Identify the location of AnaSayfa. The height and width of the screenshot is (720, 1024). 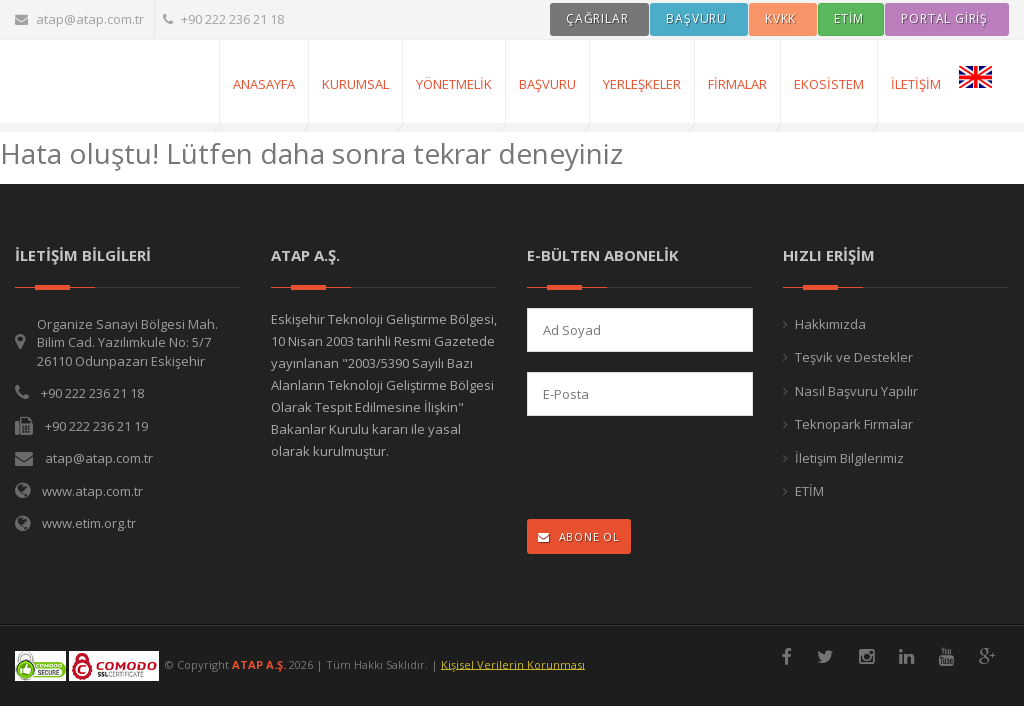
(264, 84).